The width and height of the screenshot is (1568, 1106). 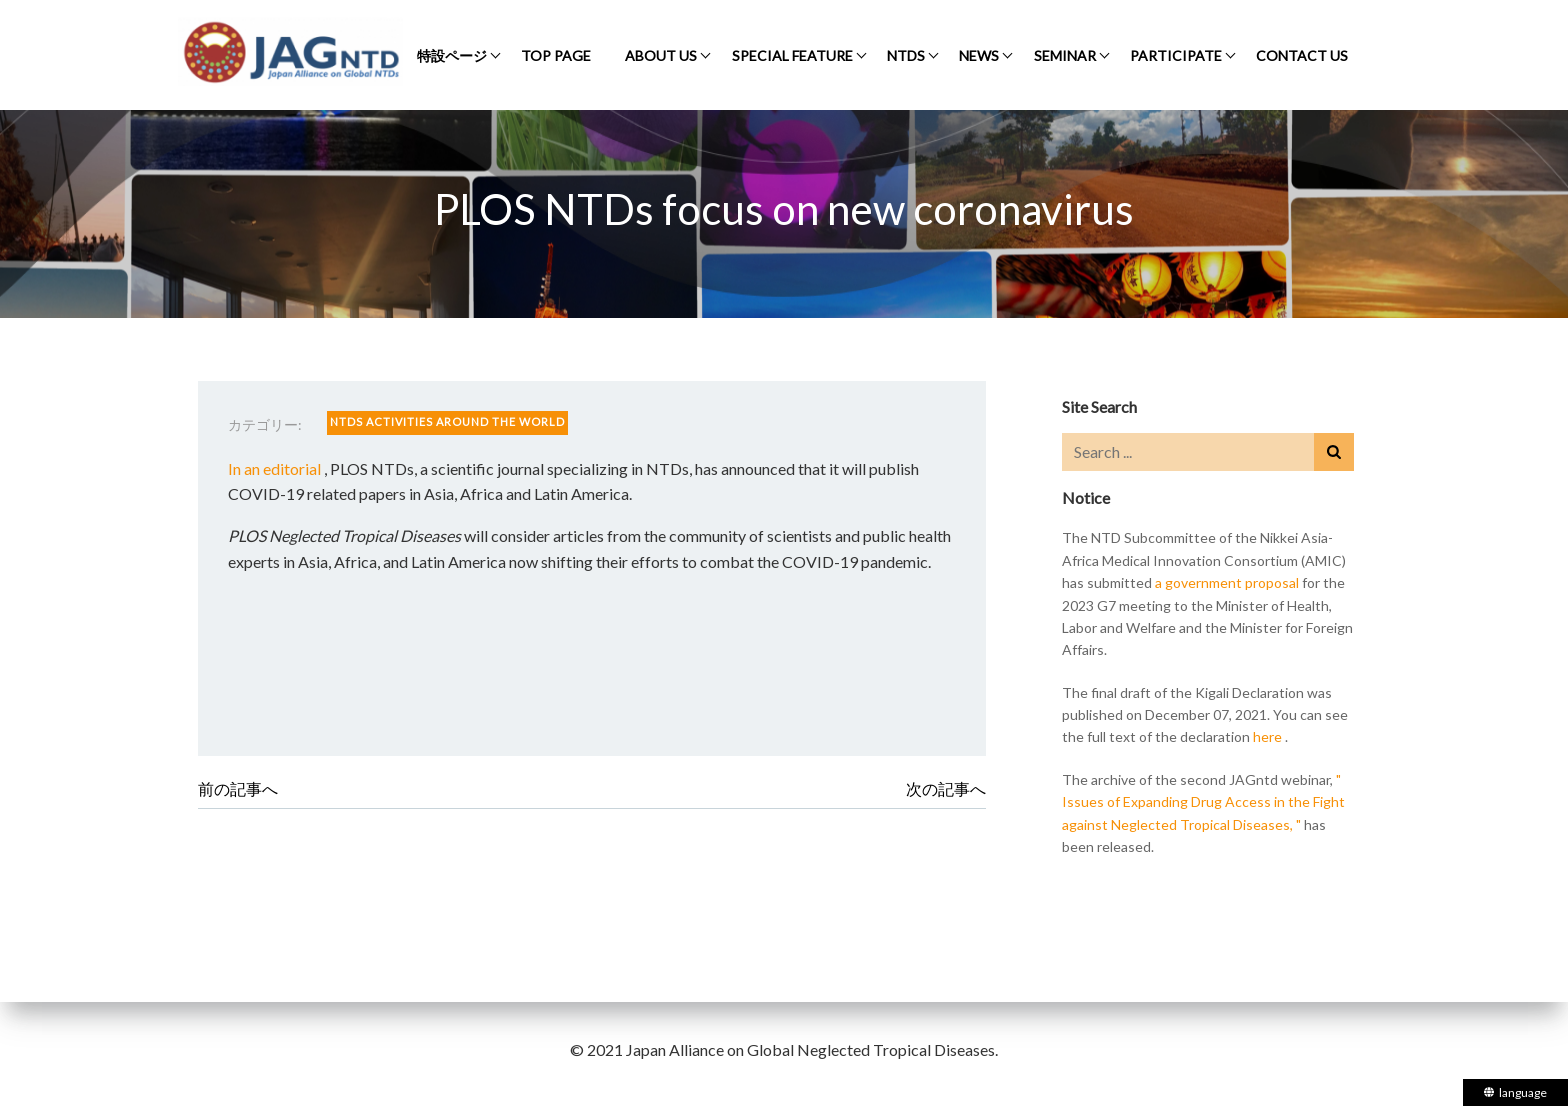 What do you see at coordinates (792, 55) in the screenshot?
I see `SPECIAL FEATURE` at bounding box center [792, 55].